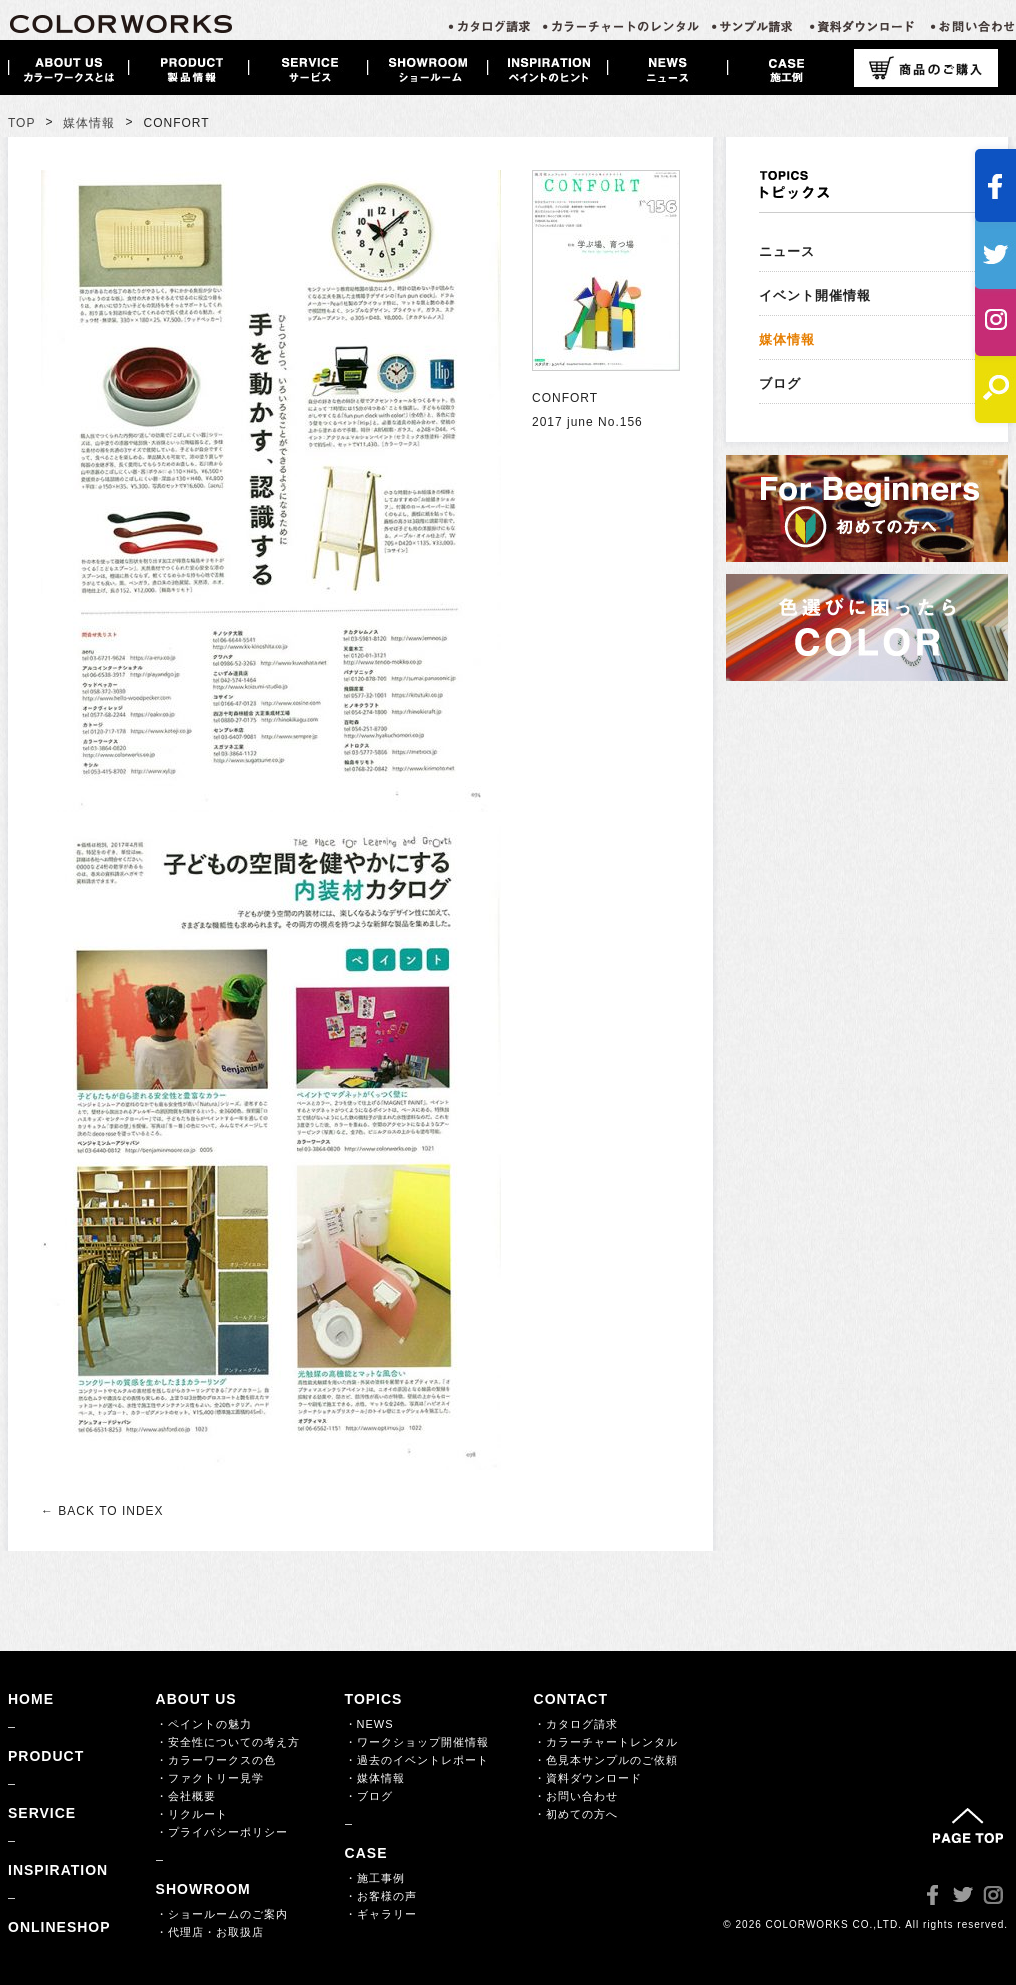  What do you see at coordinates (417, 1742) in the screenshot?
I see `・ワークショップ開催情報` at bounding box center [417, 1742].